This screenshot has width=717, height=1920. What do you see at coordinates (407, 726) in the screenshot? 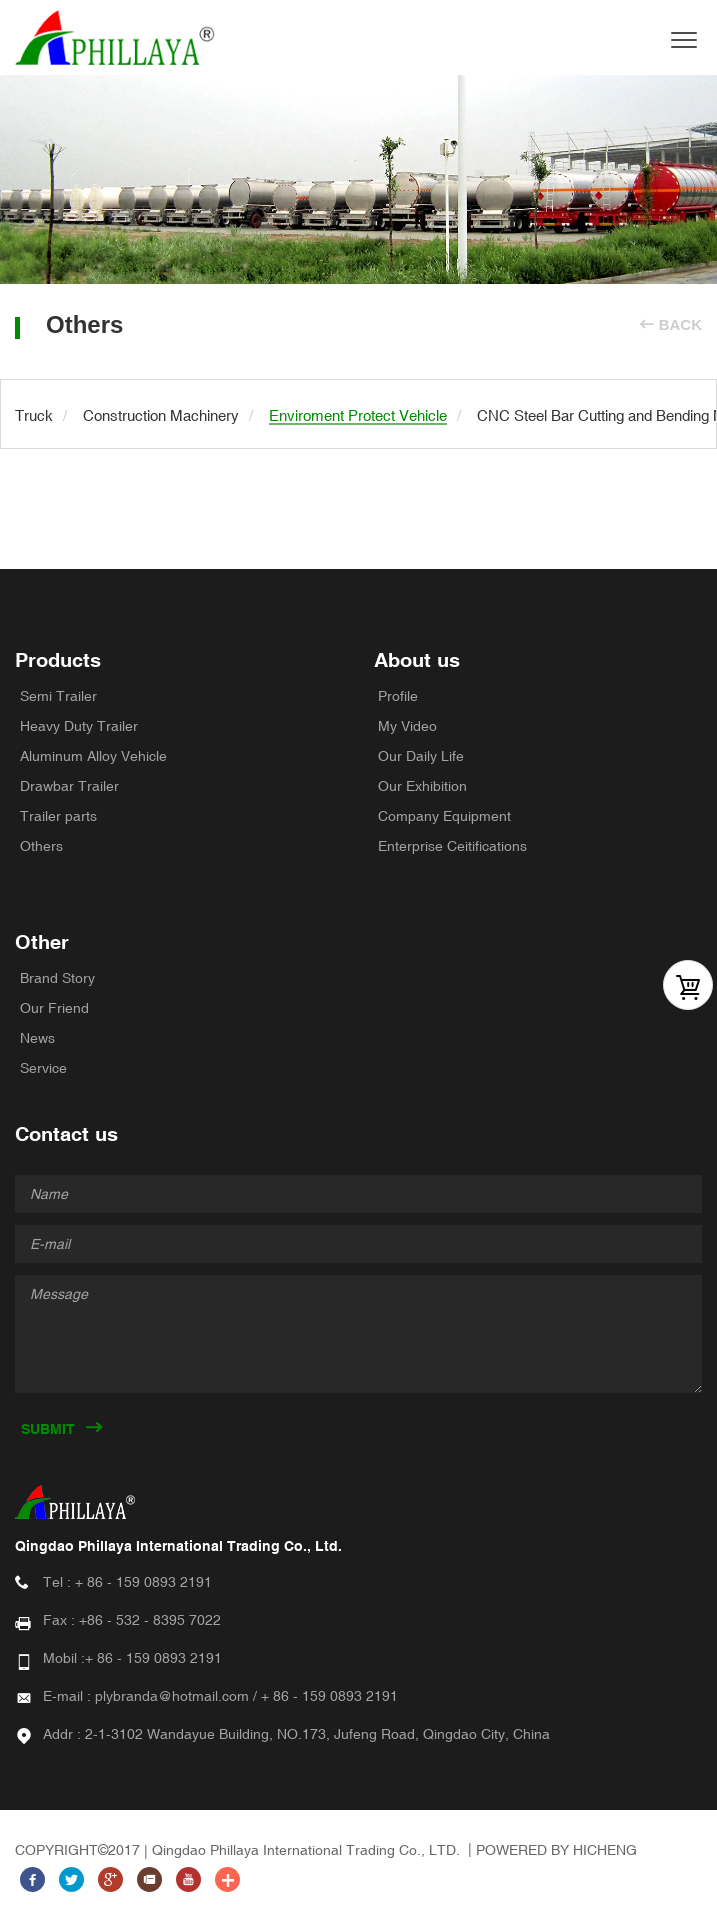
I see `My Video` at bounding box center [407, 726].